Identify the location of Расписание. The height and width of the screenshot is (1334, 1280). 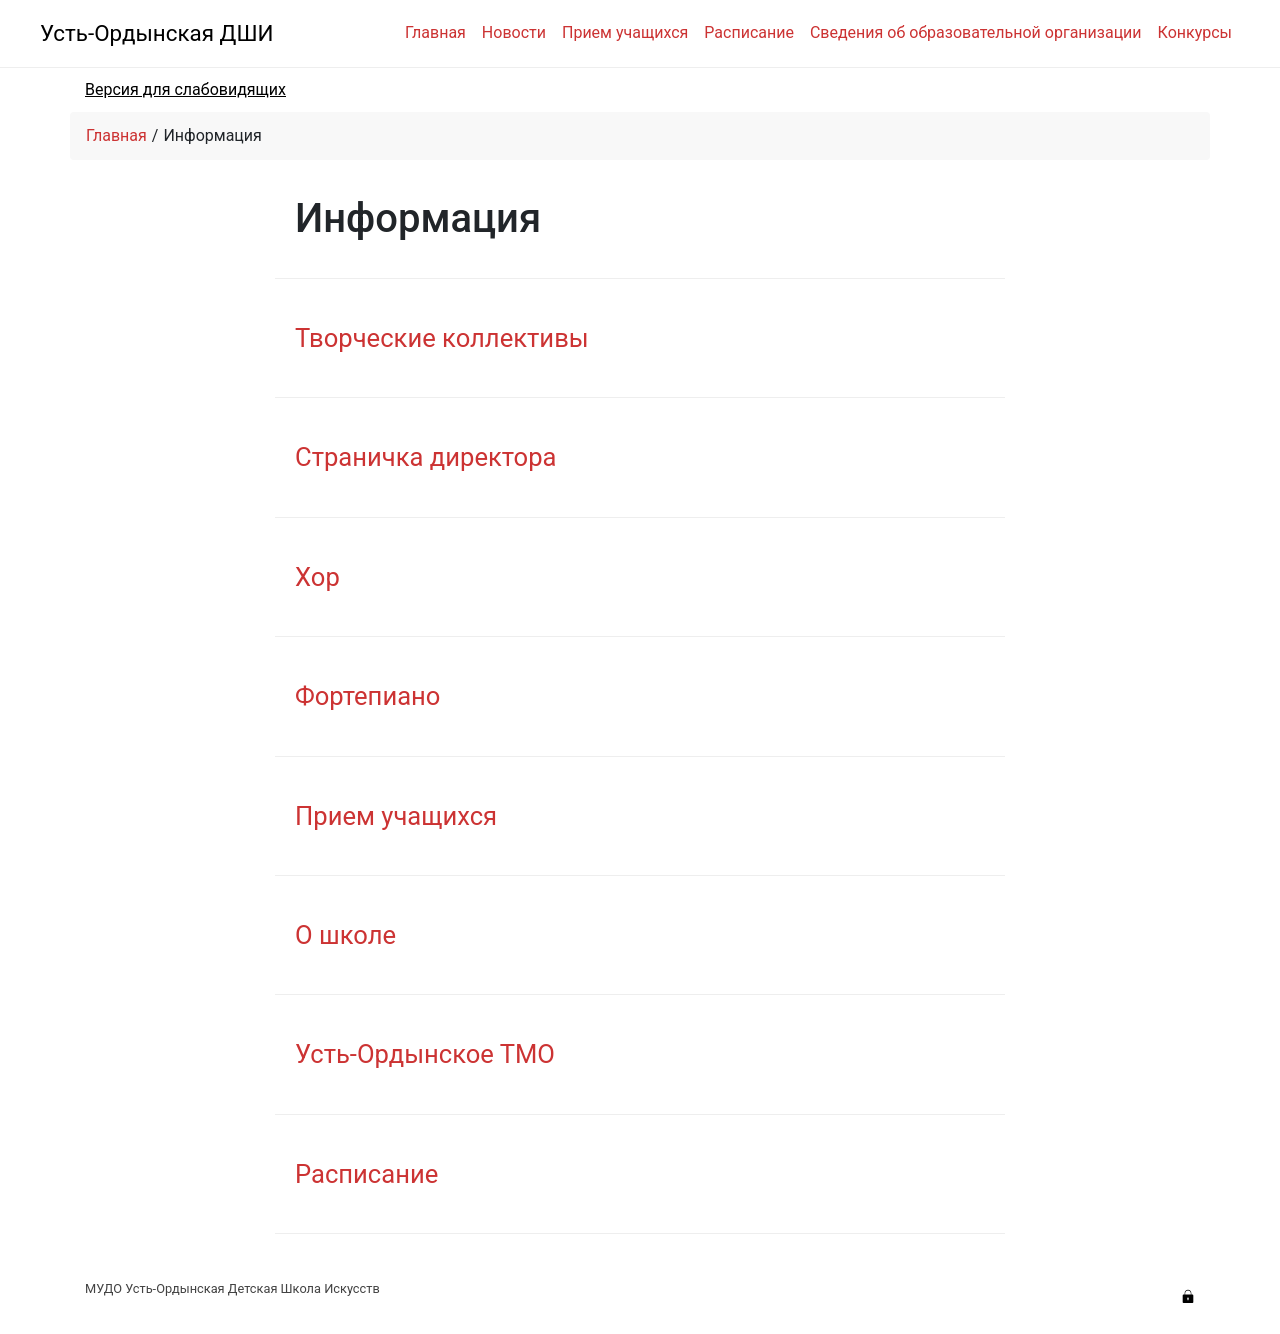
(749, 32).